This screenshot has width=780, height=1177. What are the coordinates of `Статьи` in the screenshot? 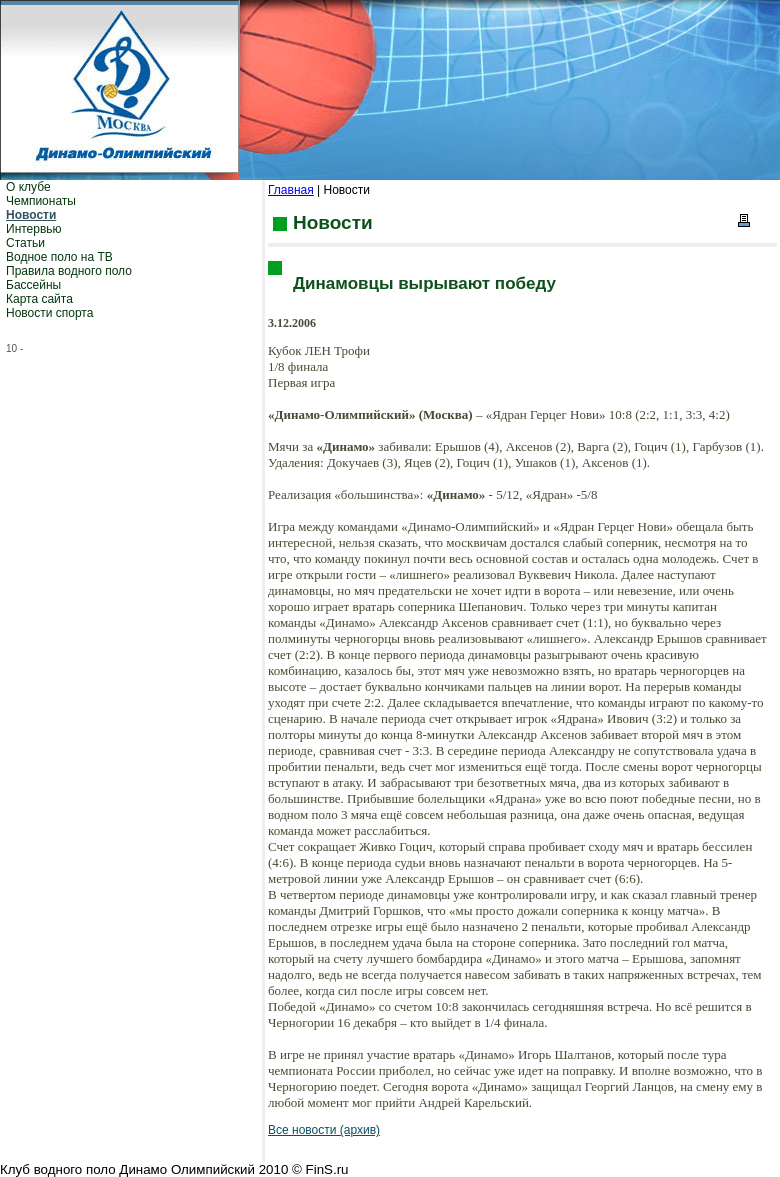 It's located at (25, 243).